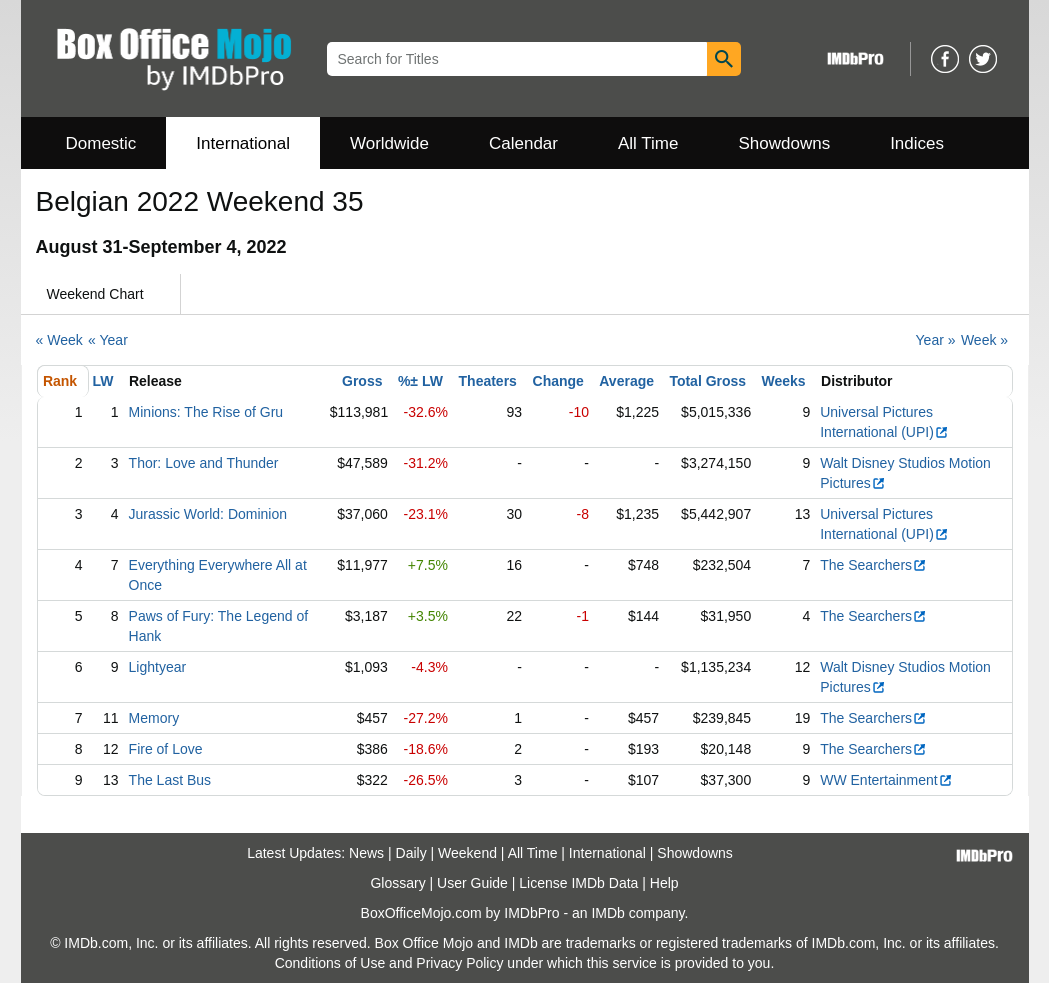  I want to click on The Searchers, so click(873, 565).